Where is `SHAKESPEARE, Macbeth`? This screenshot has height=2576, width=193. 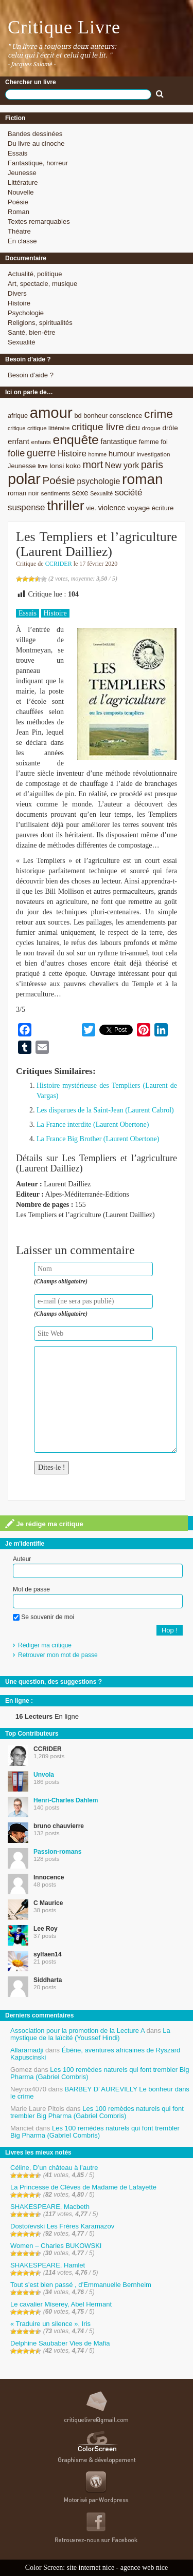 SHAKESPEARE, Macbeth is located at coordinates (50, 2206).